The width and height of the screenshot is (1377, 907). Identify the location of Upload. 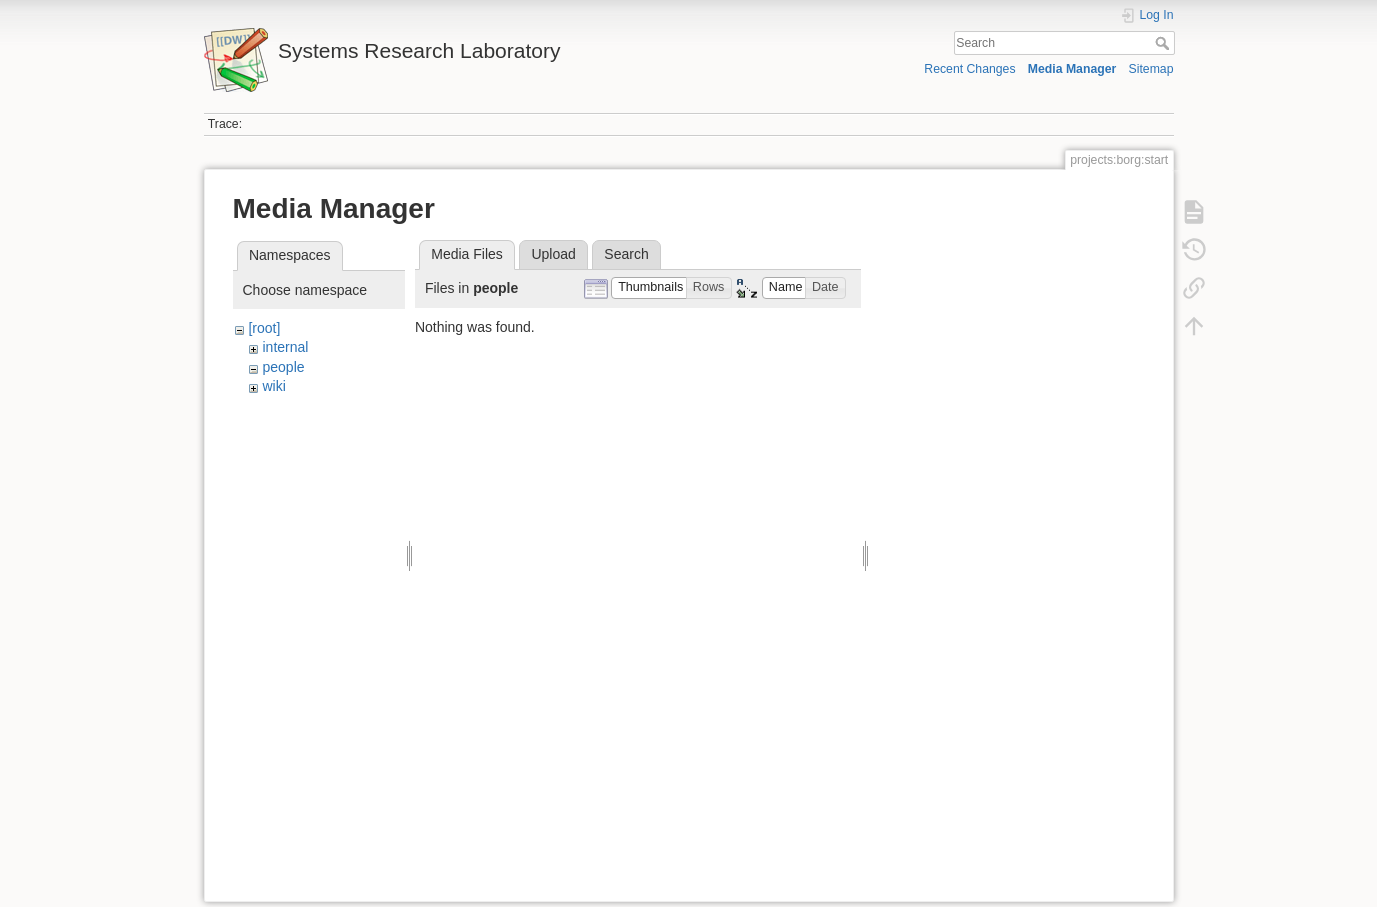
(553, 254).